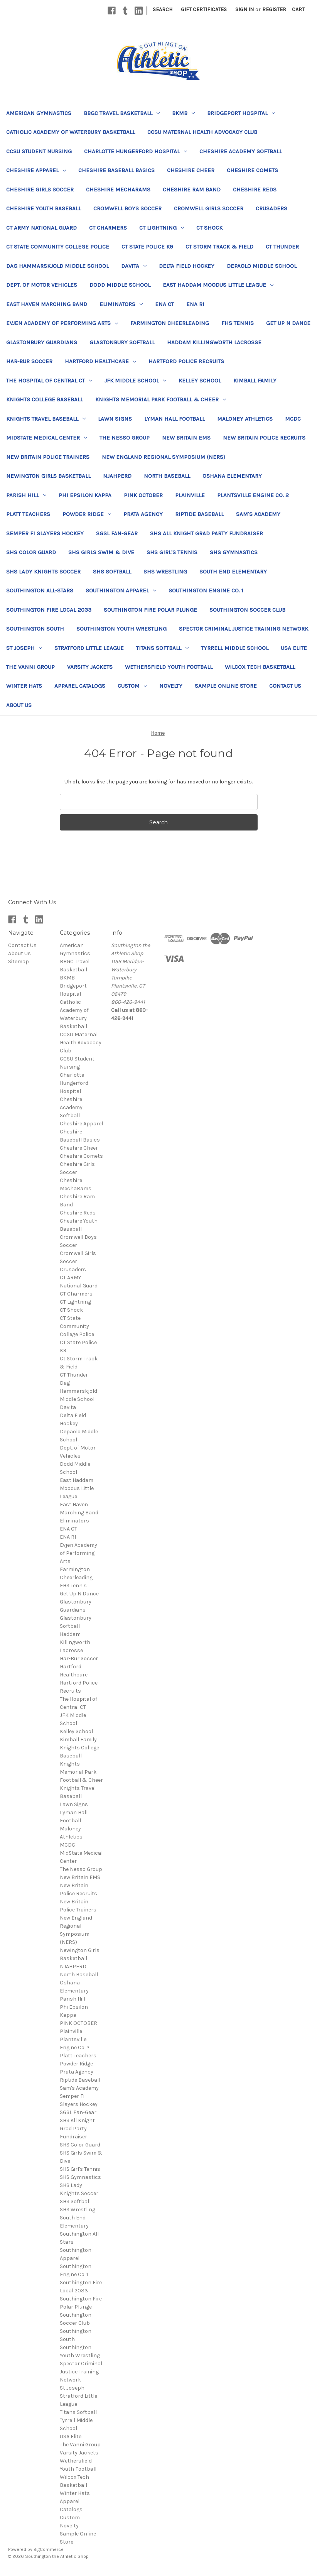 The height and width of the screenshot is (2576, 317). What do you see at coordinates (79, 685) in the screenshot?
I see `Apparel Catalogs` at bounding box center [79, 685].